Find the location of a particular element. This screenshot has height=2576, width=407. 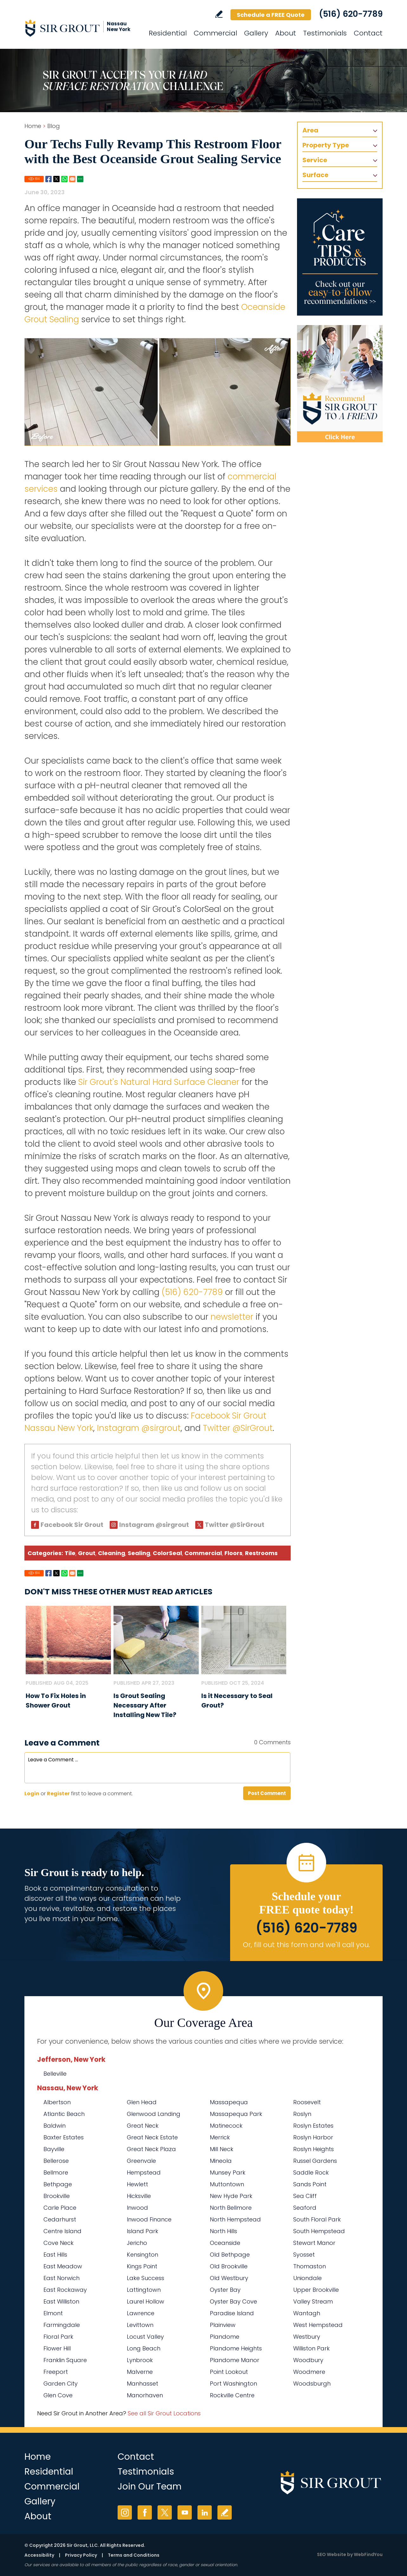

Cleaning is located at coordinates (111, 1553).